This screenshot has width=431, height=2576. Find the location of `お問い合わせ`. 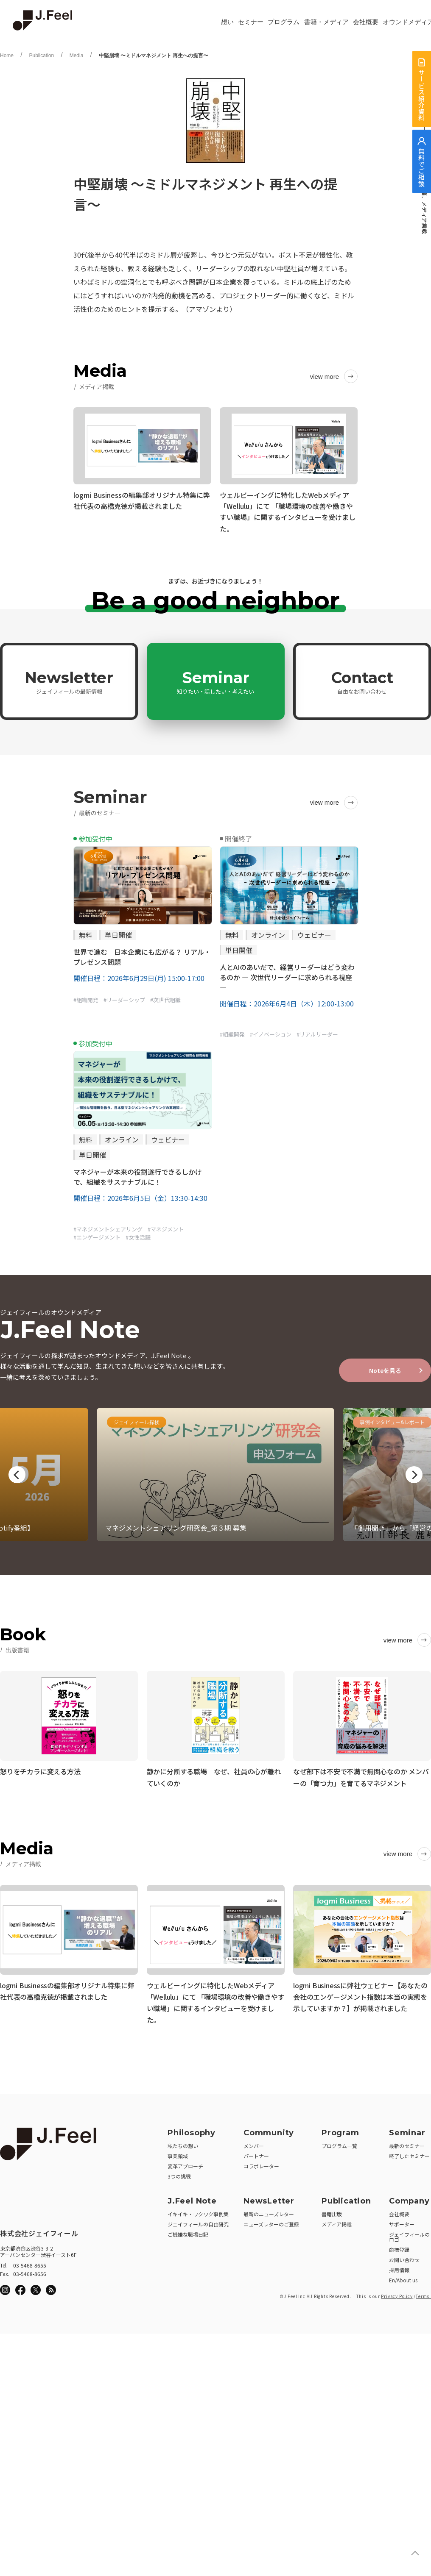

お問い合わせ is located at coordinates (404, 2256).